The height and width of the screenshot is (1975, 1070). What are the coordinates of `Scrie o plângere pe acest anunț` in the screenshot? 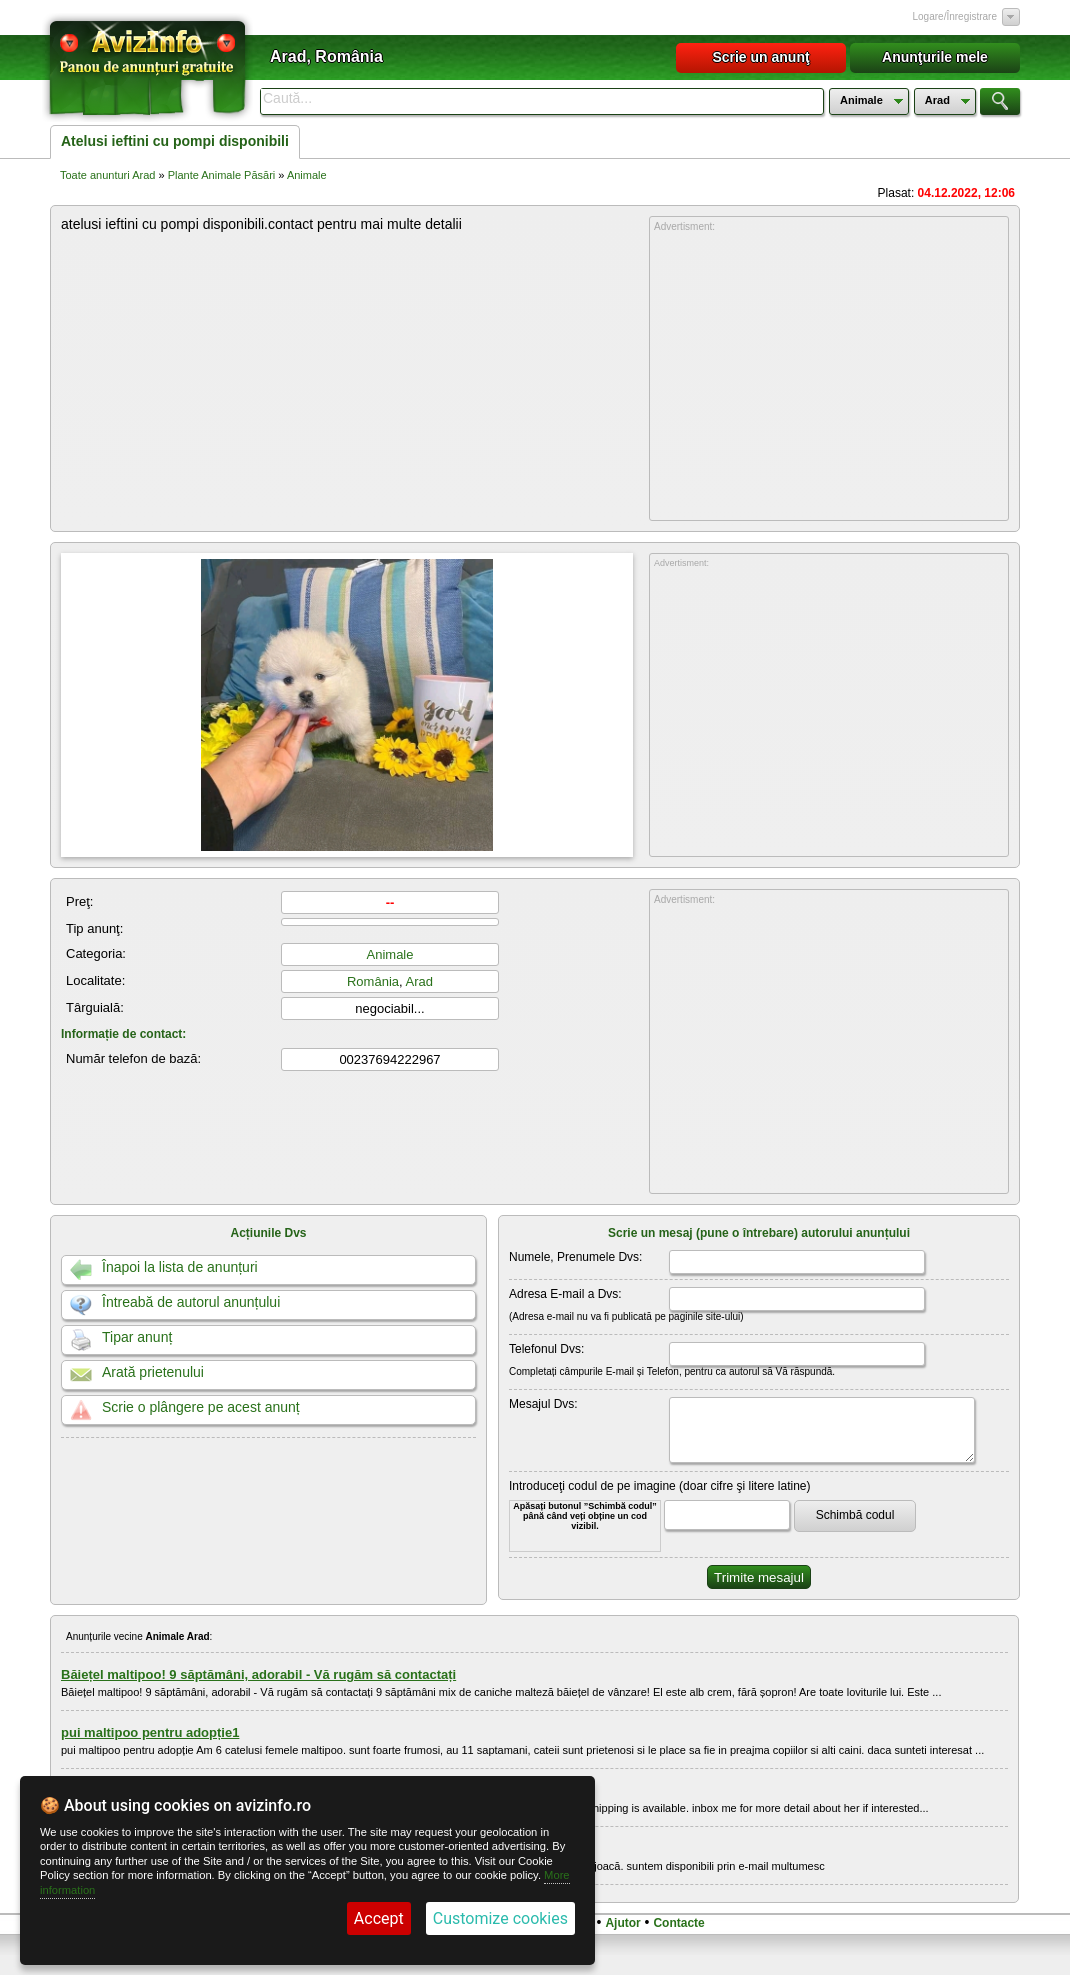 It's located at (201, 1407).